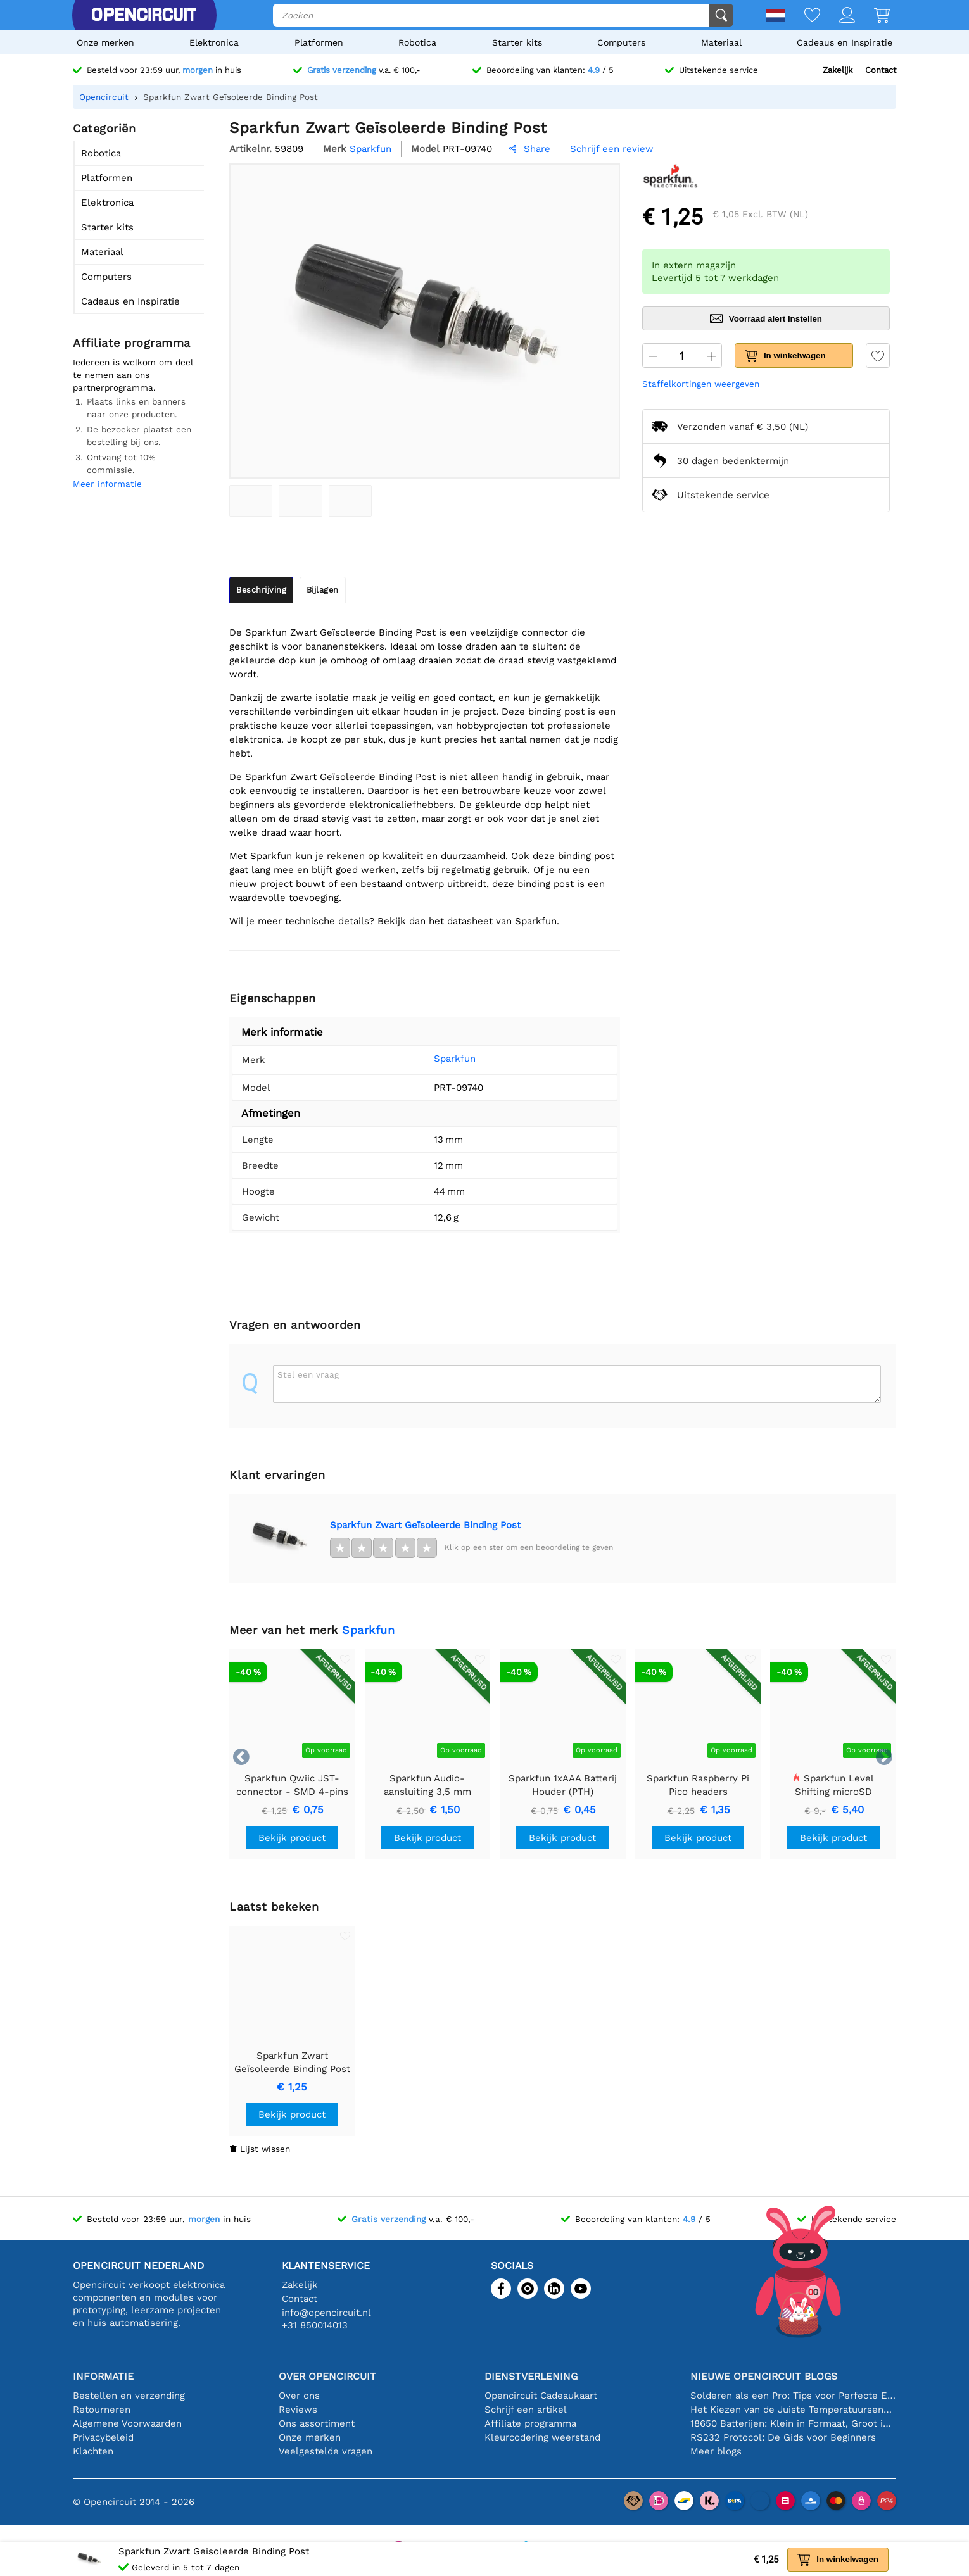 The height and width of the screenshot is (2576, 969). What do you see at coordinates (325, 2451) in the screenshot?
I see `Veelgestelde vragen` at bounding box center [325, 2451].